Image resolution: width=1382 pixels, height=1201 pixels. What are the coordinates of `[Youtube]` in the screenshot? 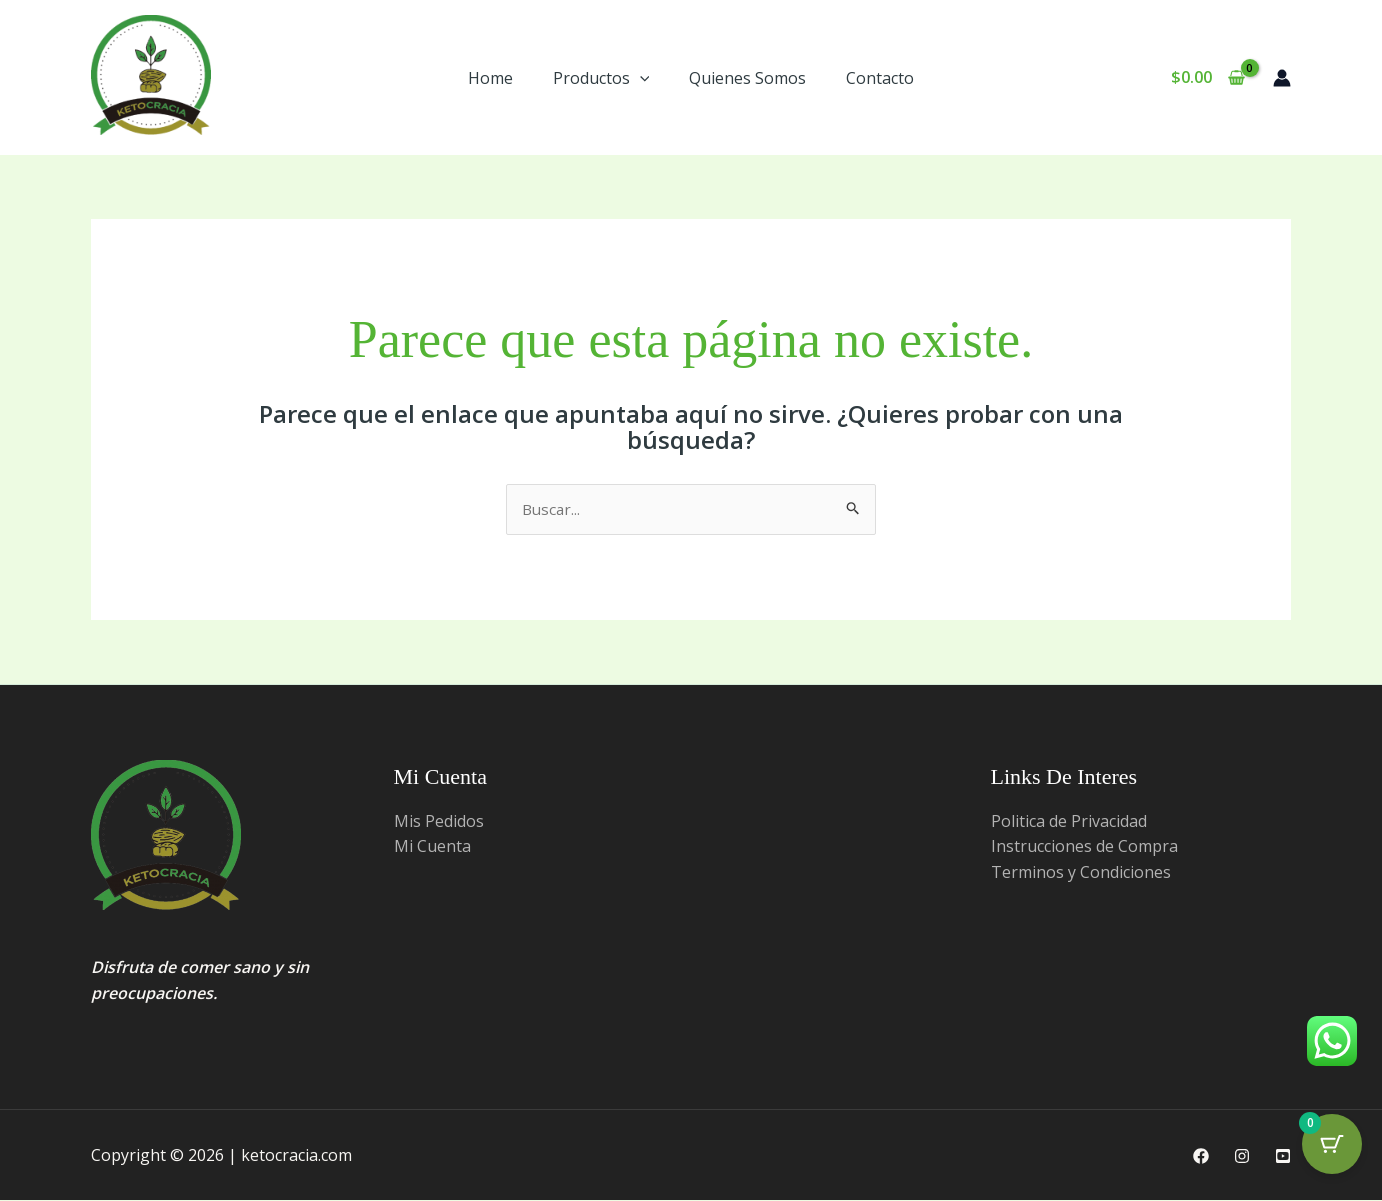 It's located at (1283, 1157).